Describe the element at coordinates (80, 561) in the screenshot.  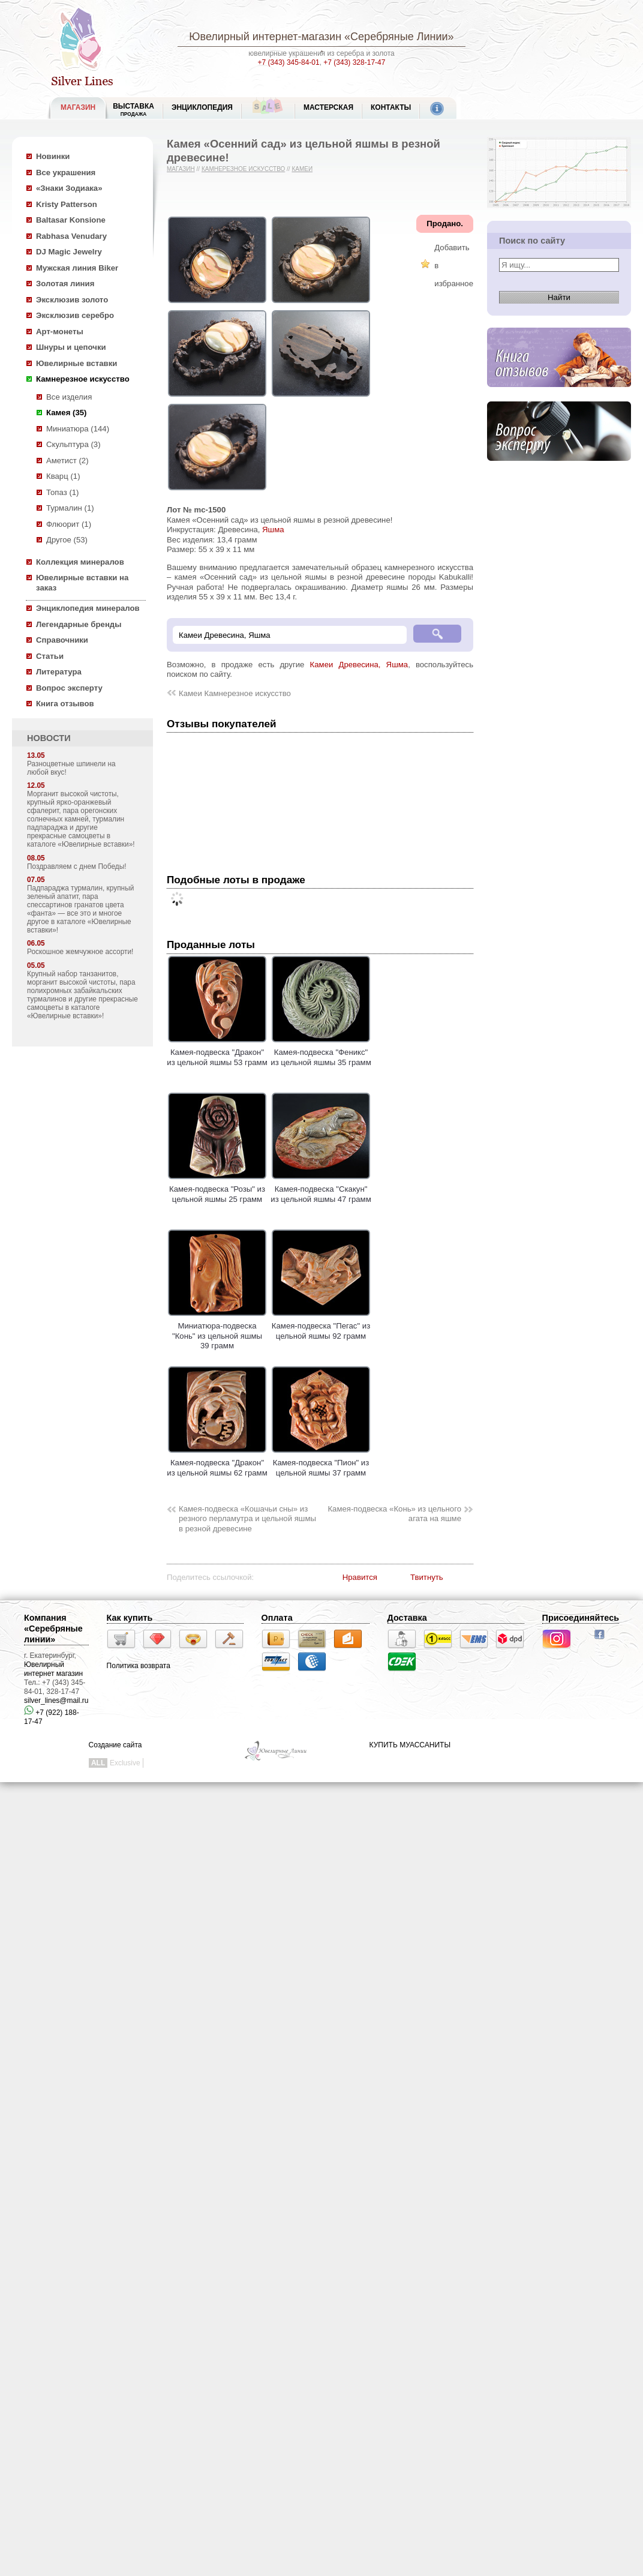
I see `Коллекция минералов` at that location.